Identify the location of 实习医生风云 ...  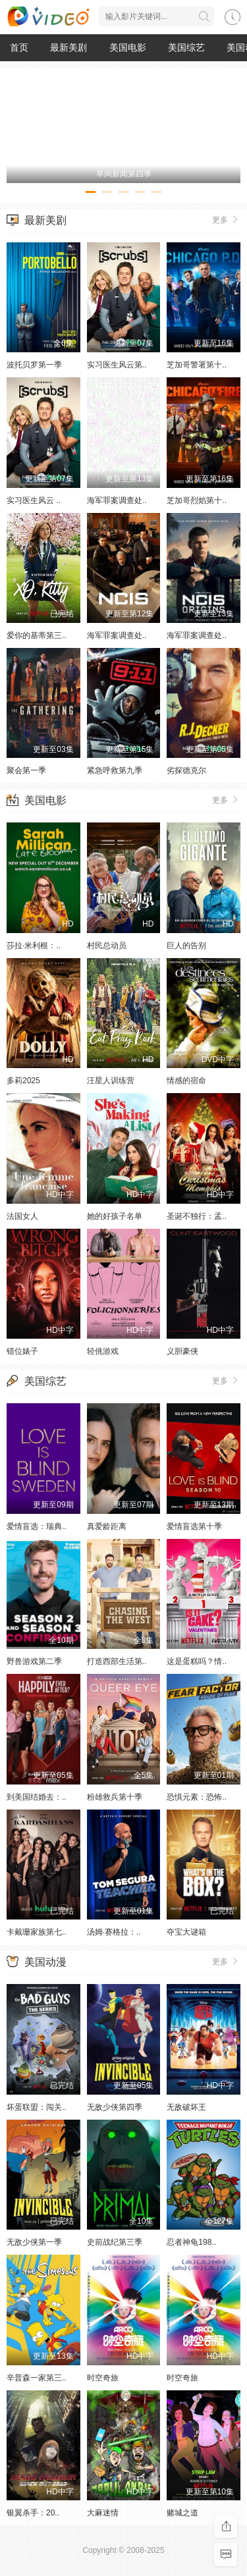
(34, 500).